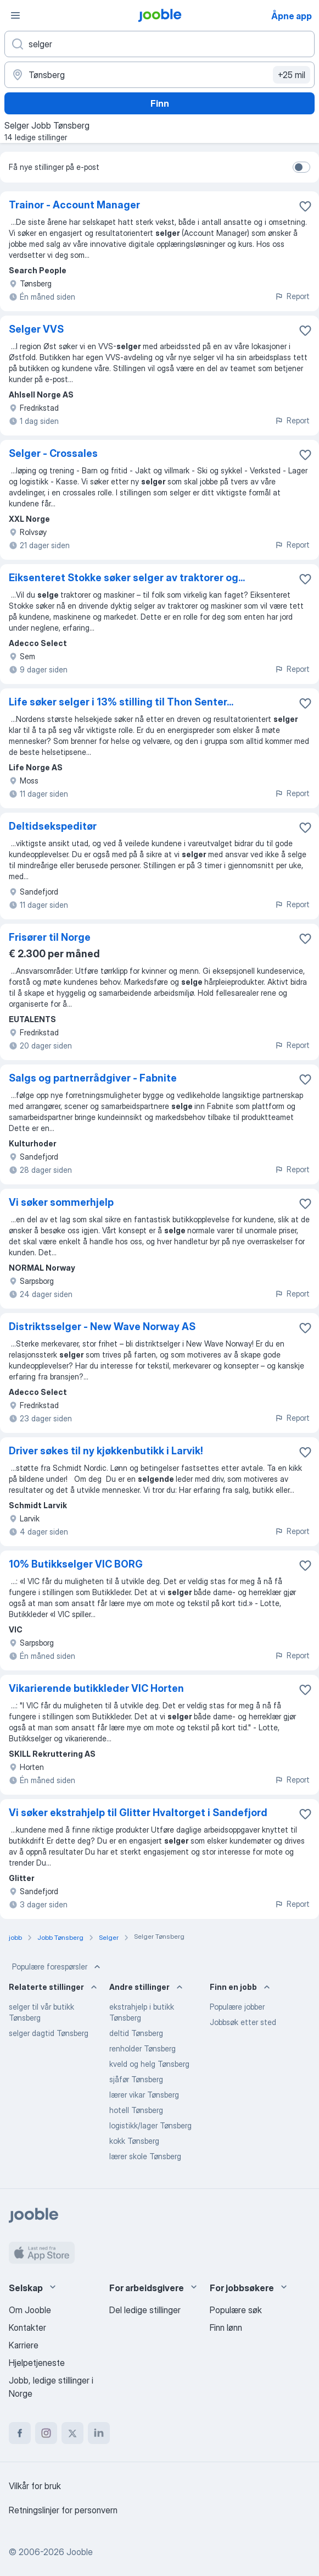 The width and height of the screenshot is (319, 2576). Describe the element at coordinates (292, 296) in the screenshot. I see `Report` at that location.